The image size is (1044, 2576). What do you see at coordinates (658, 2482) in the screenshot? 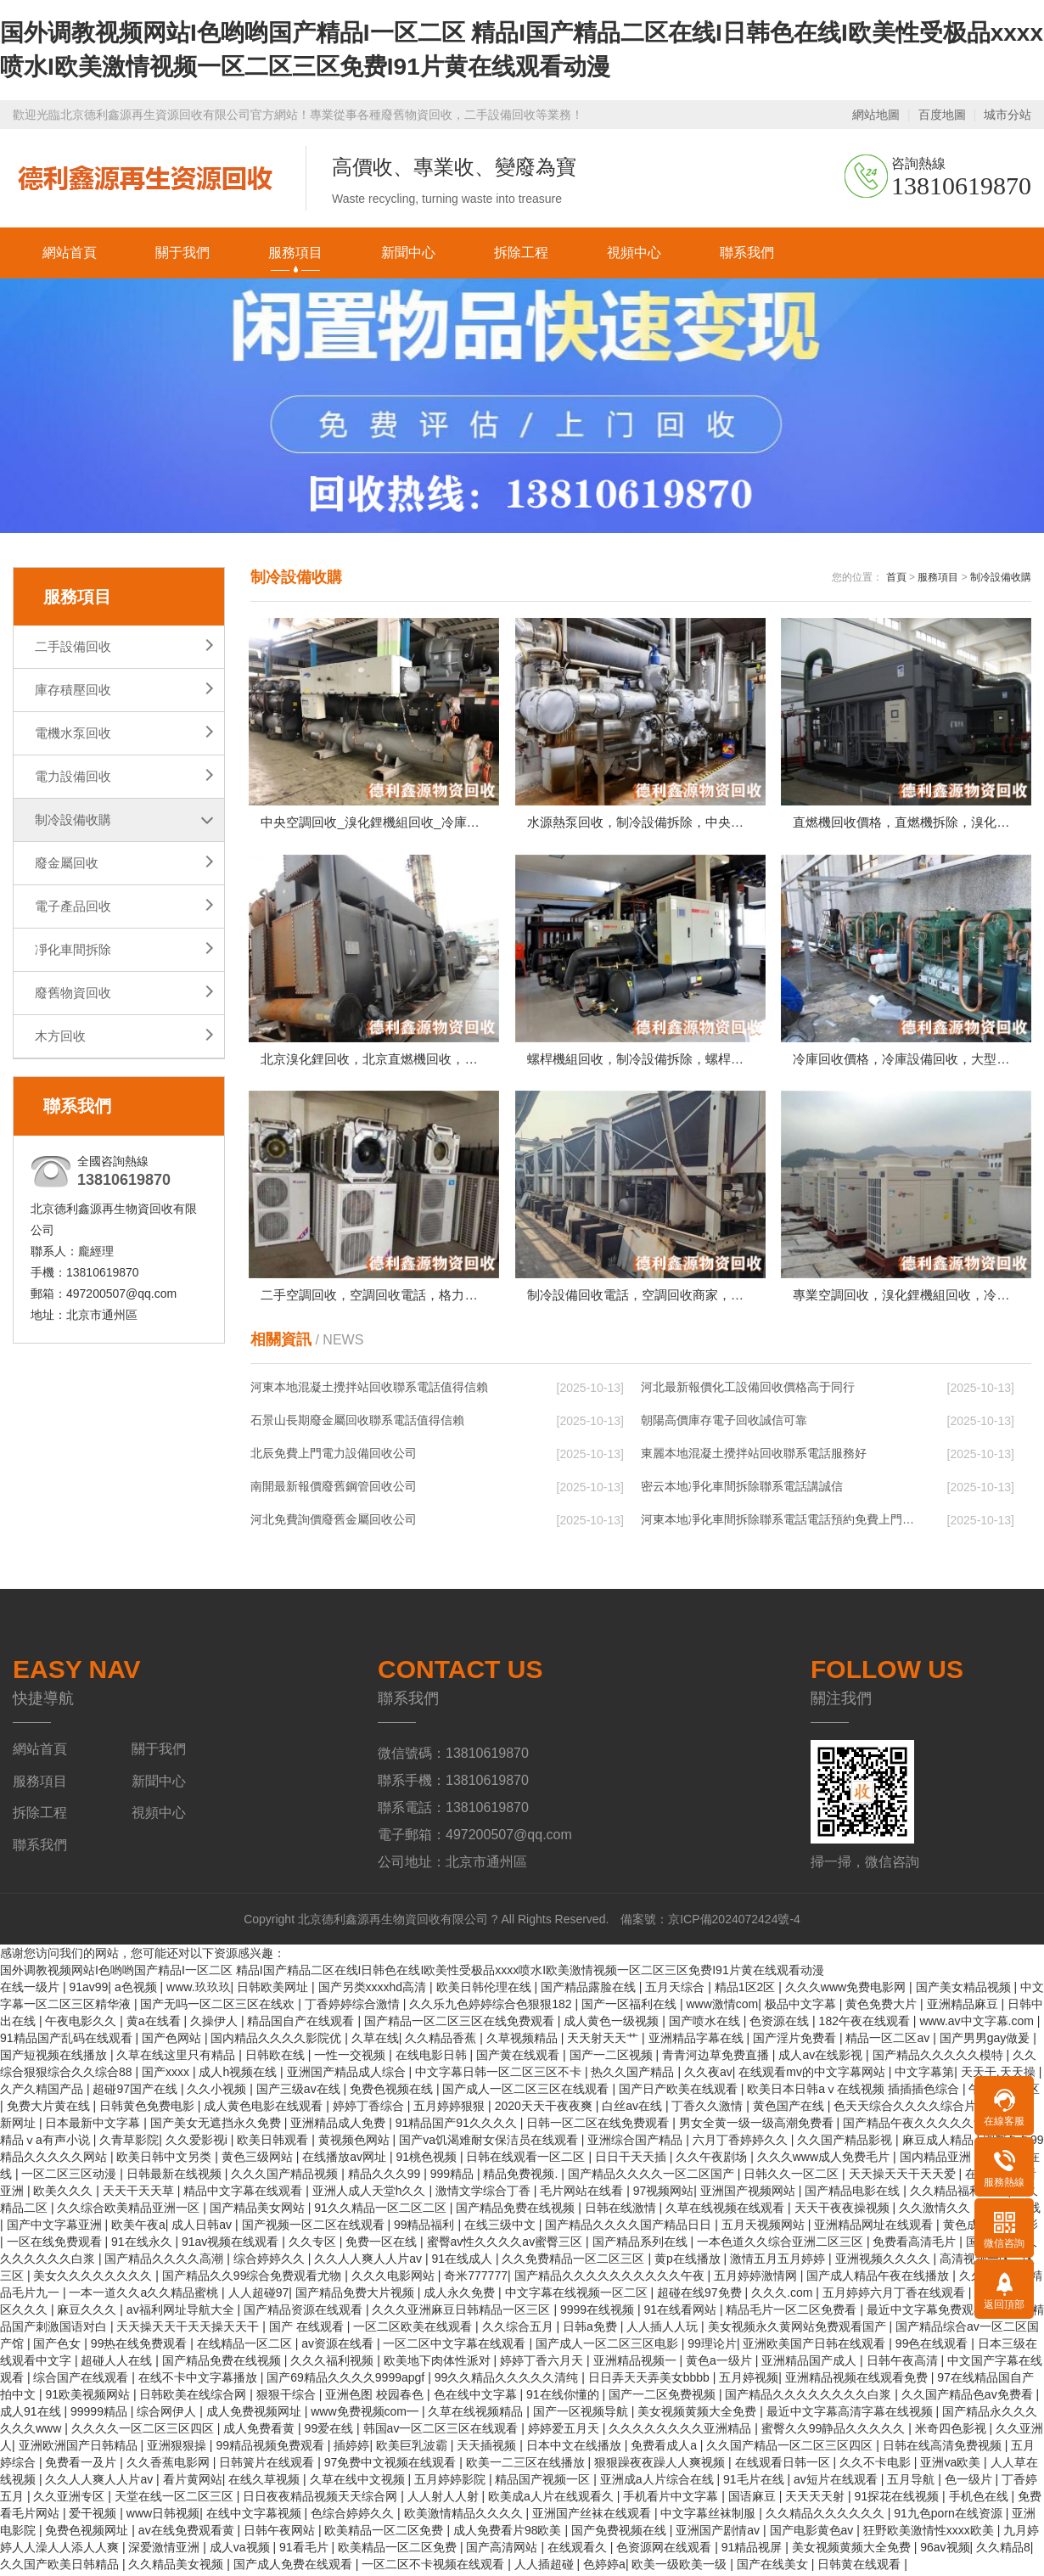
I see `亚洲成a人片综合在线` at bounding box center [658, 2482].